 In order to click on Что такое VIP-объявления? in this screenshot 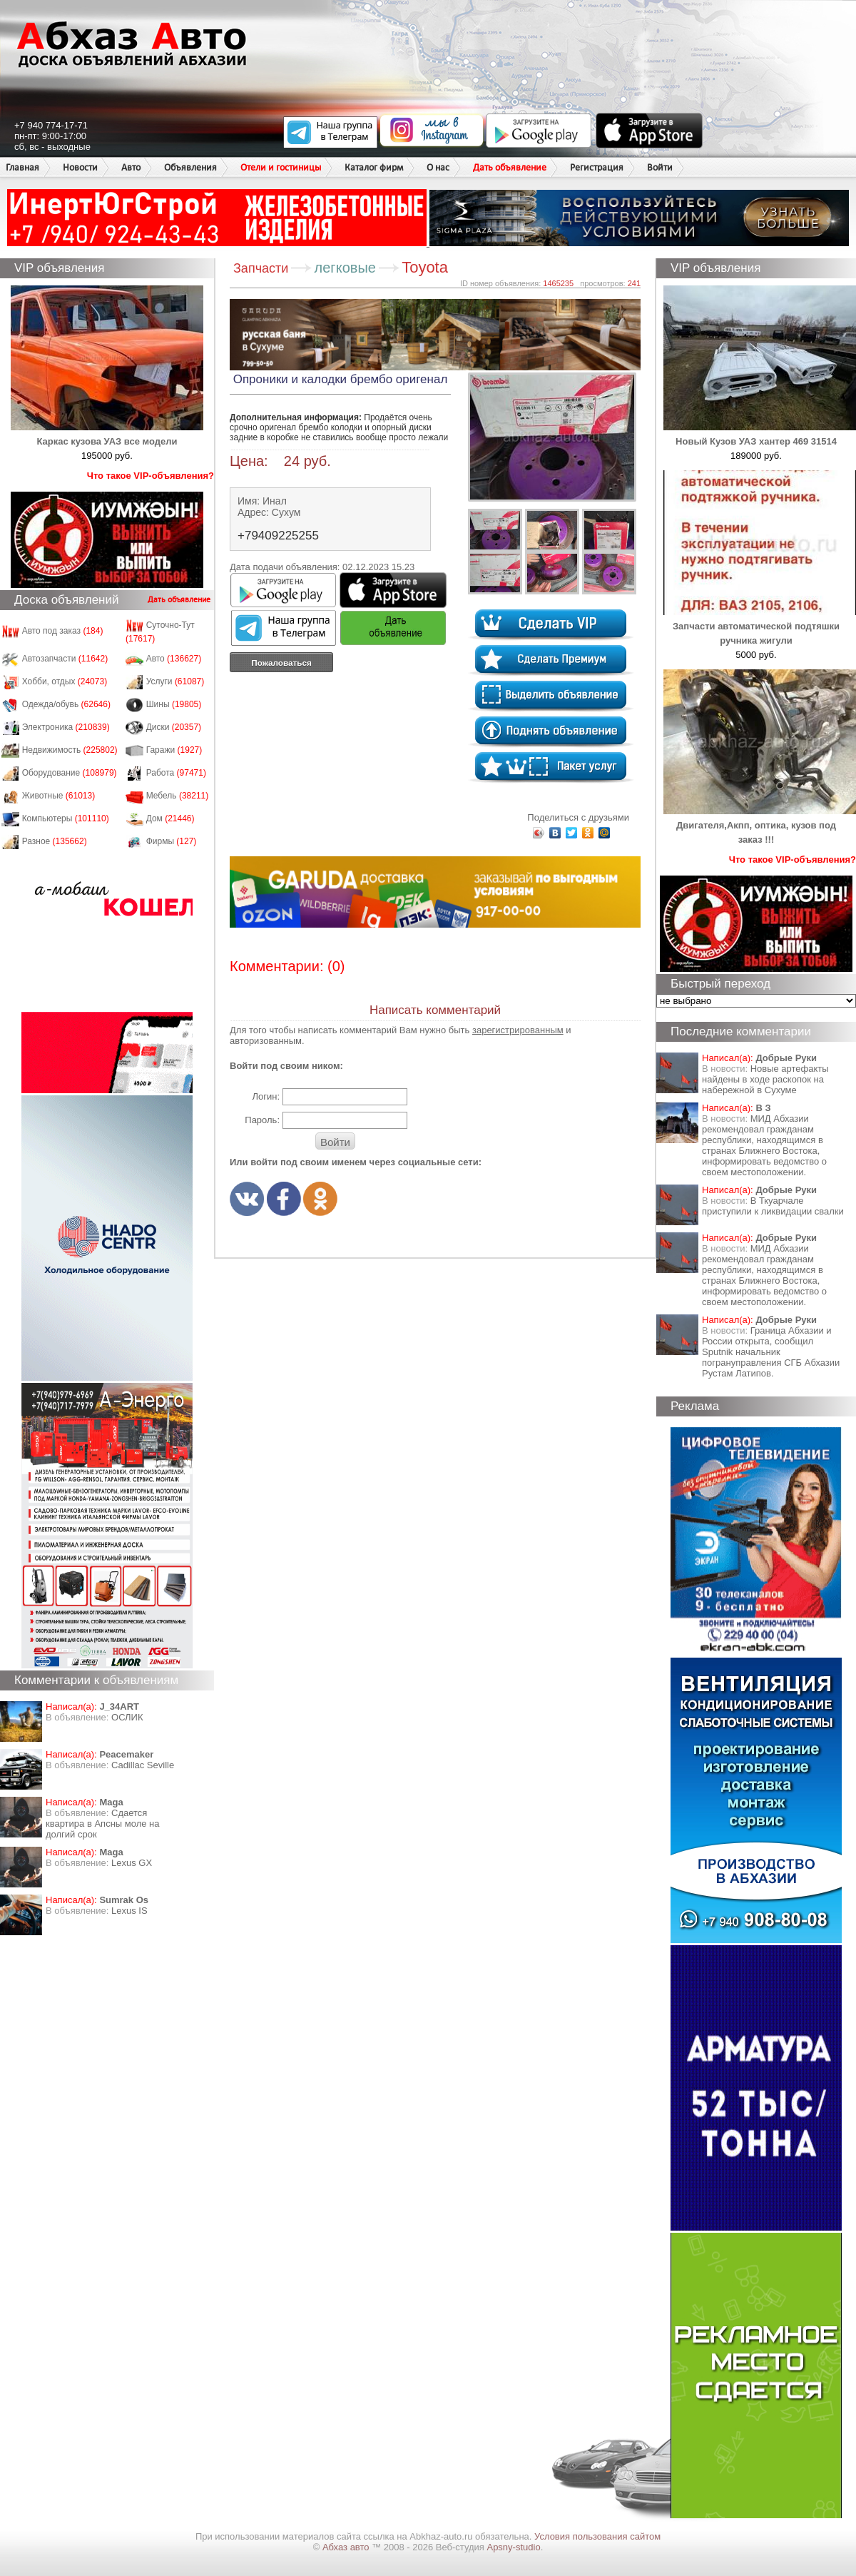, I will do `click(150, 475)`.